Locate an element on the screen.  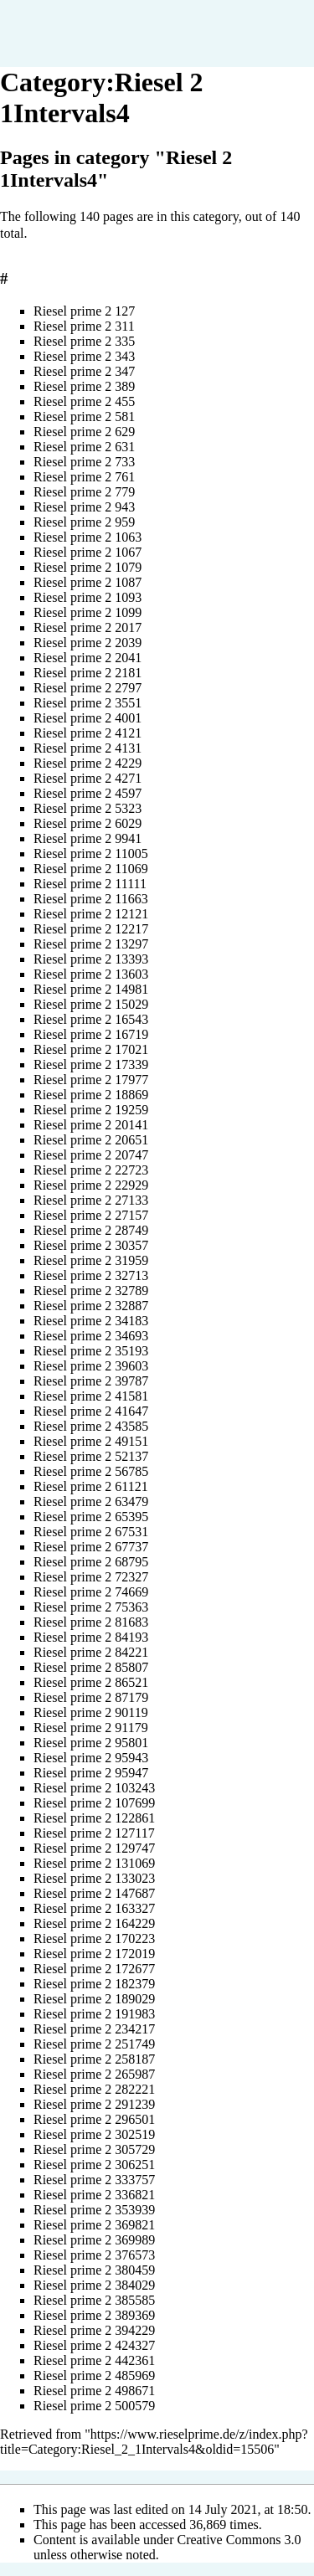
Riesel prime 2 103243 is located at coordinates (94, 1788).